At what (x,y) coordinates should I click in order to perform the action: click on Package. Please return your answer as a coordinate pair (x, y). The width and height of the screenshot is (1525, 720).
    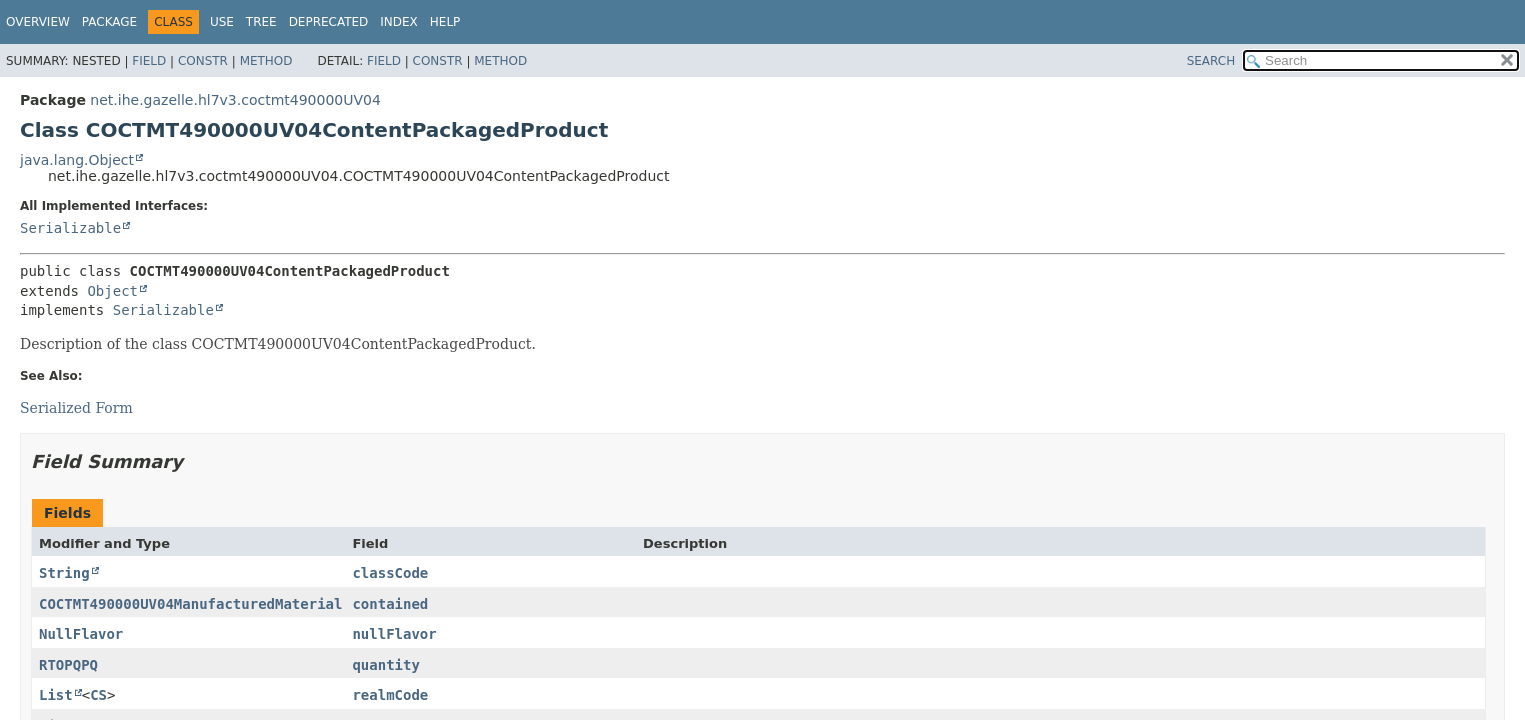
    Looking at the image, I should click on (109, 22).